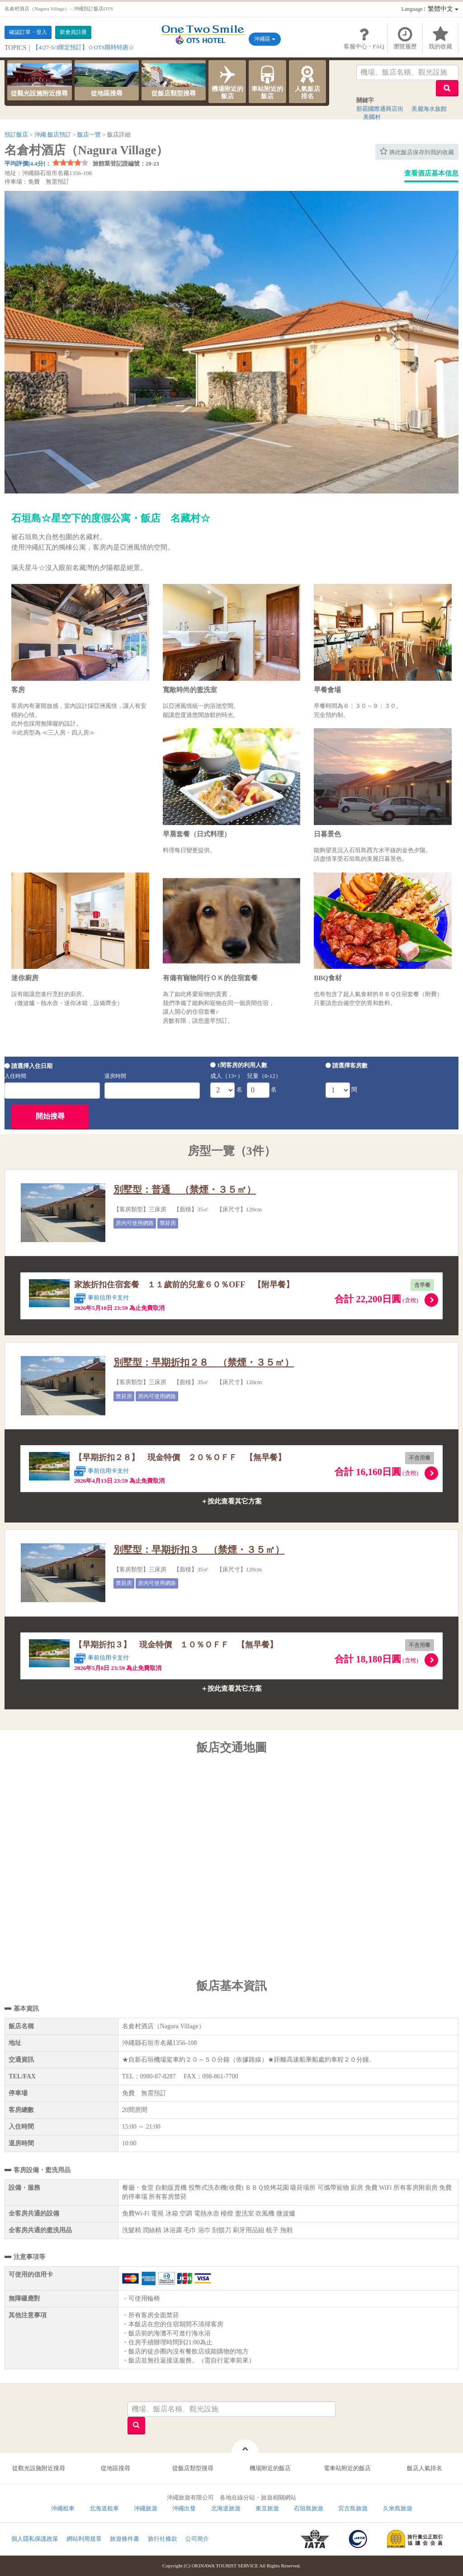  Describe the element at coordinates (104, 2508) in the screenshot. I see `北海道租車` at that location.